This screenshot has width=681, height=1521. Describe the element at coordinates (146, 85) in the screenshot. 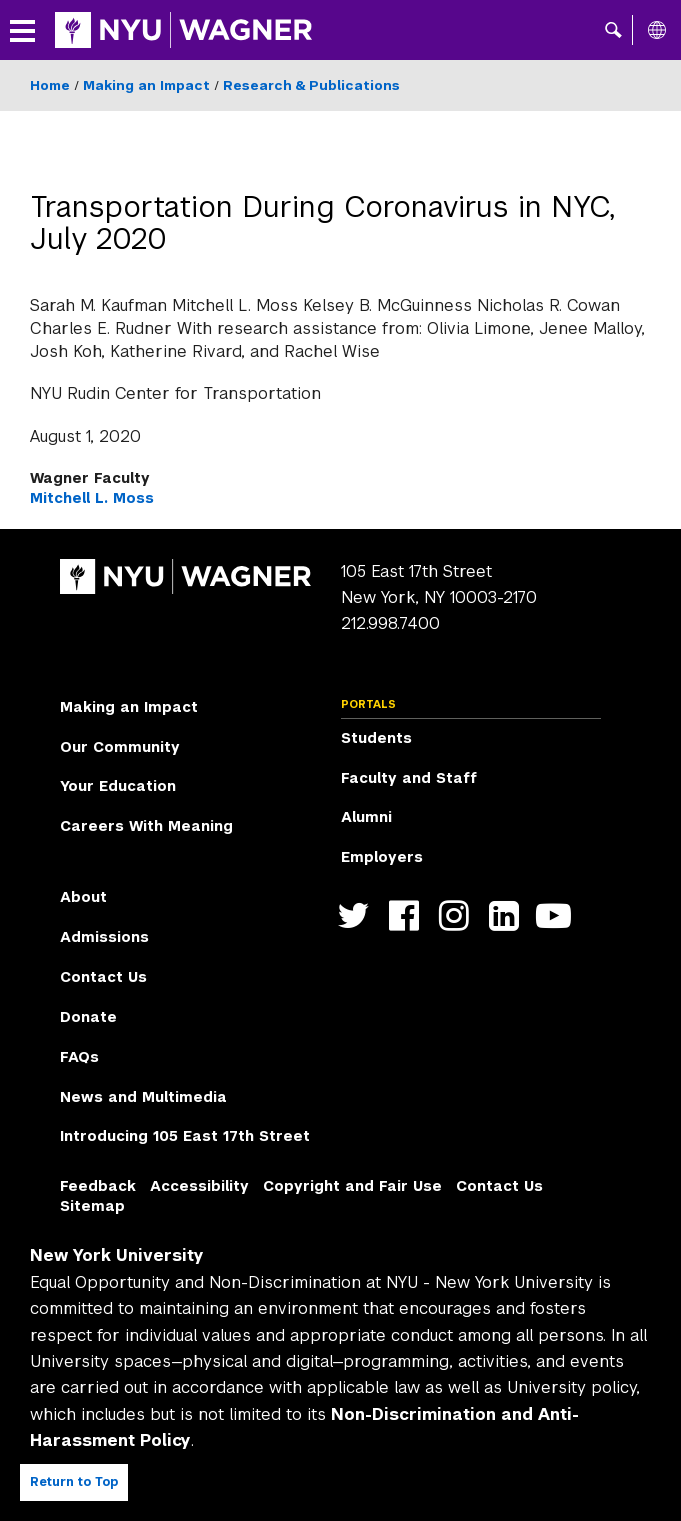

I see `Making an Impact` at that location.